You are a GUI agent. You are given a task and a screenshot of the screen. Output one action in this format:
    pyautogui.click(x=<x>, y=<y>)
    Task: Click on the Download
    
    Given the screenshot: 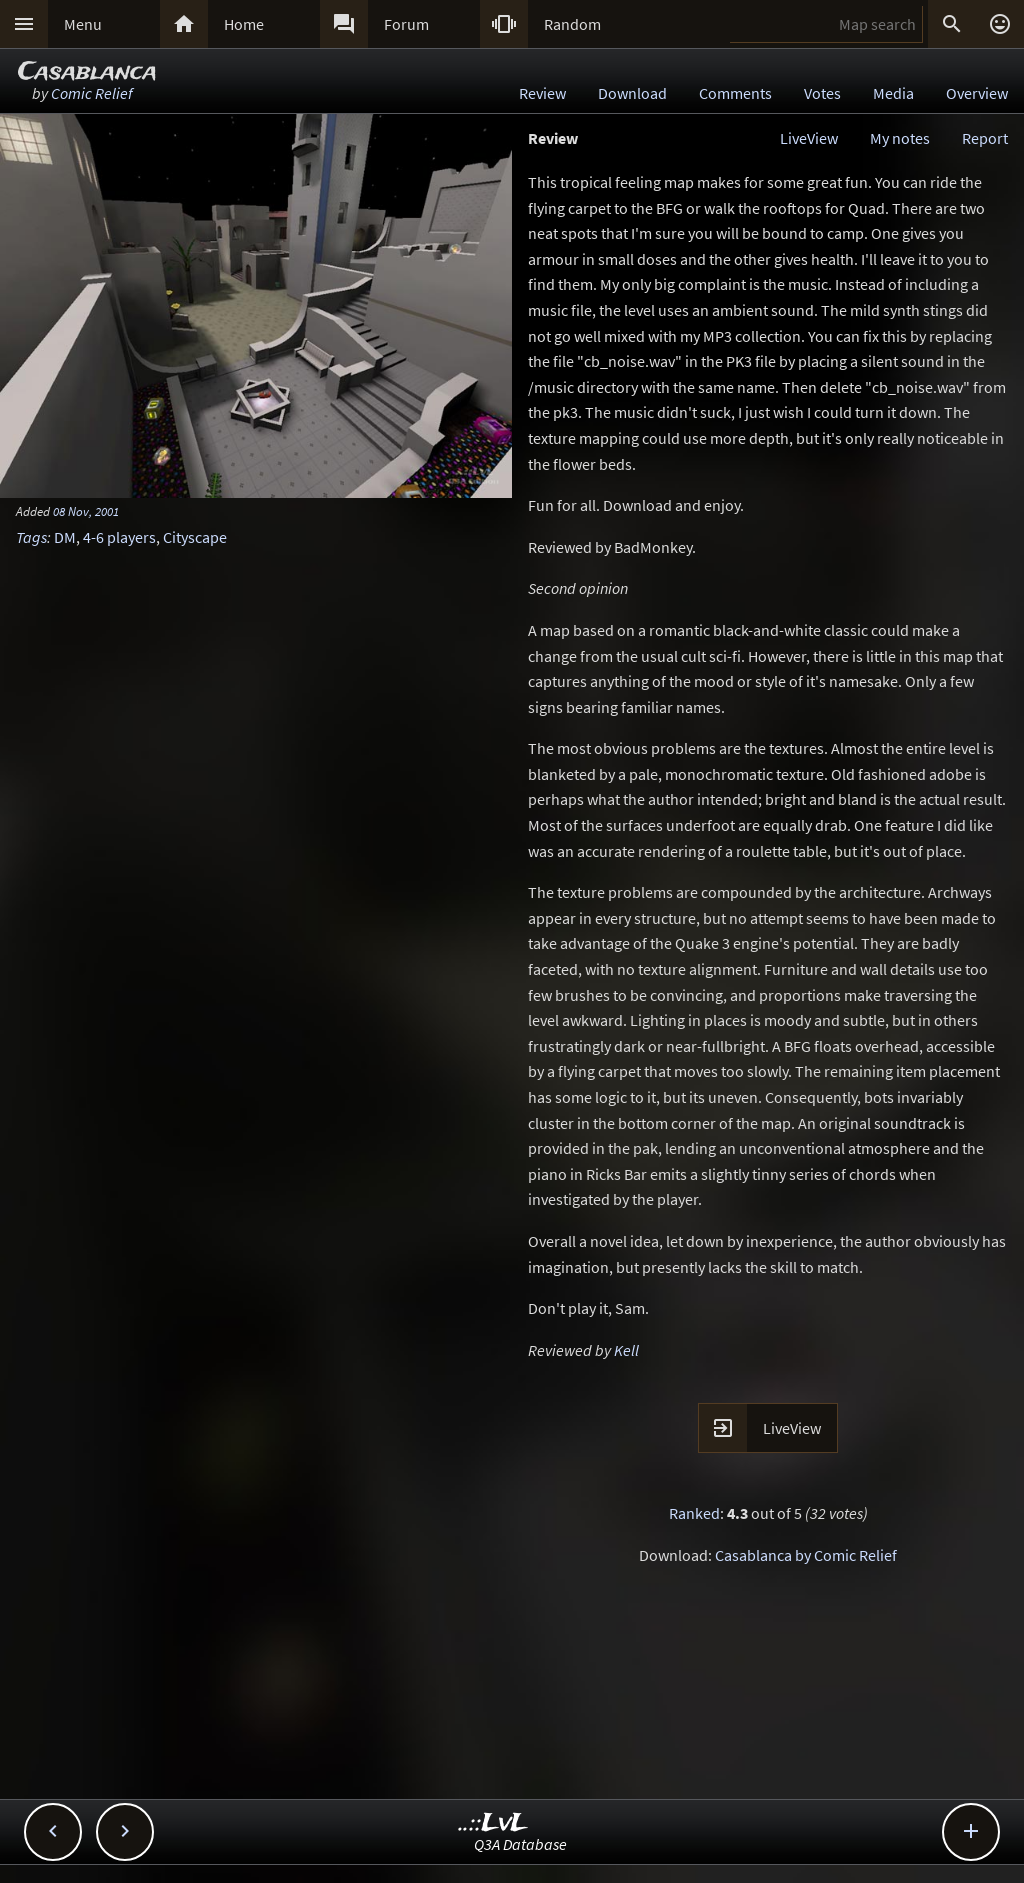 What is the action you would take?
    pyautogui.click(x=632, y=93)
    